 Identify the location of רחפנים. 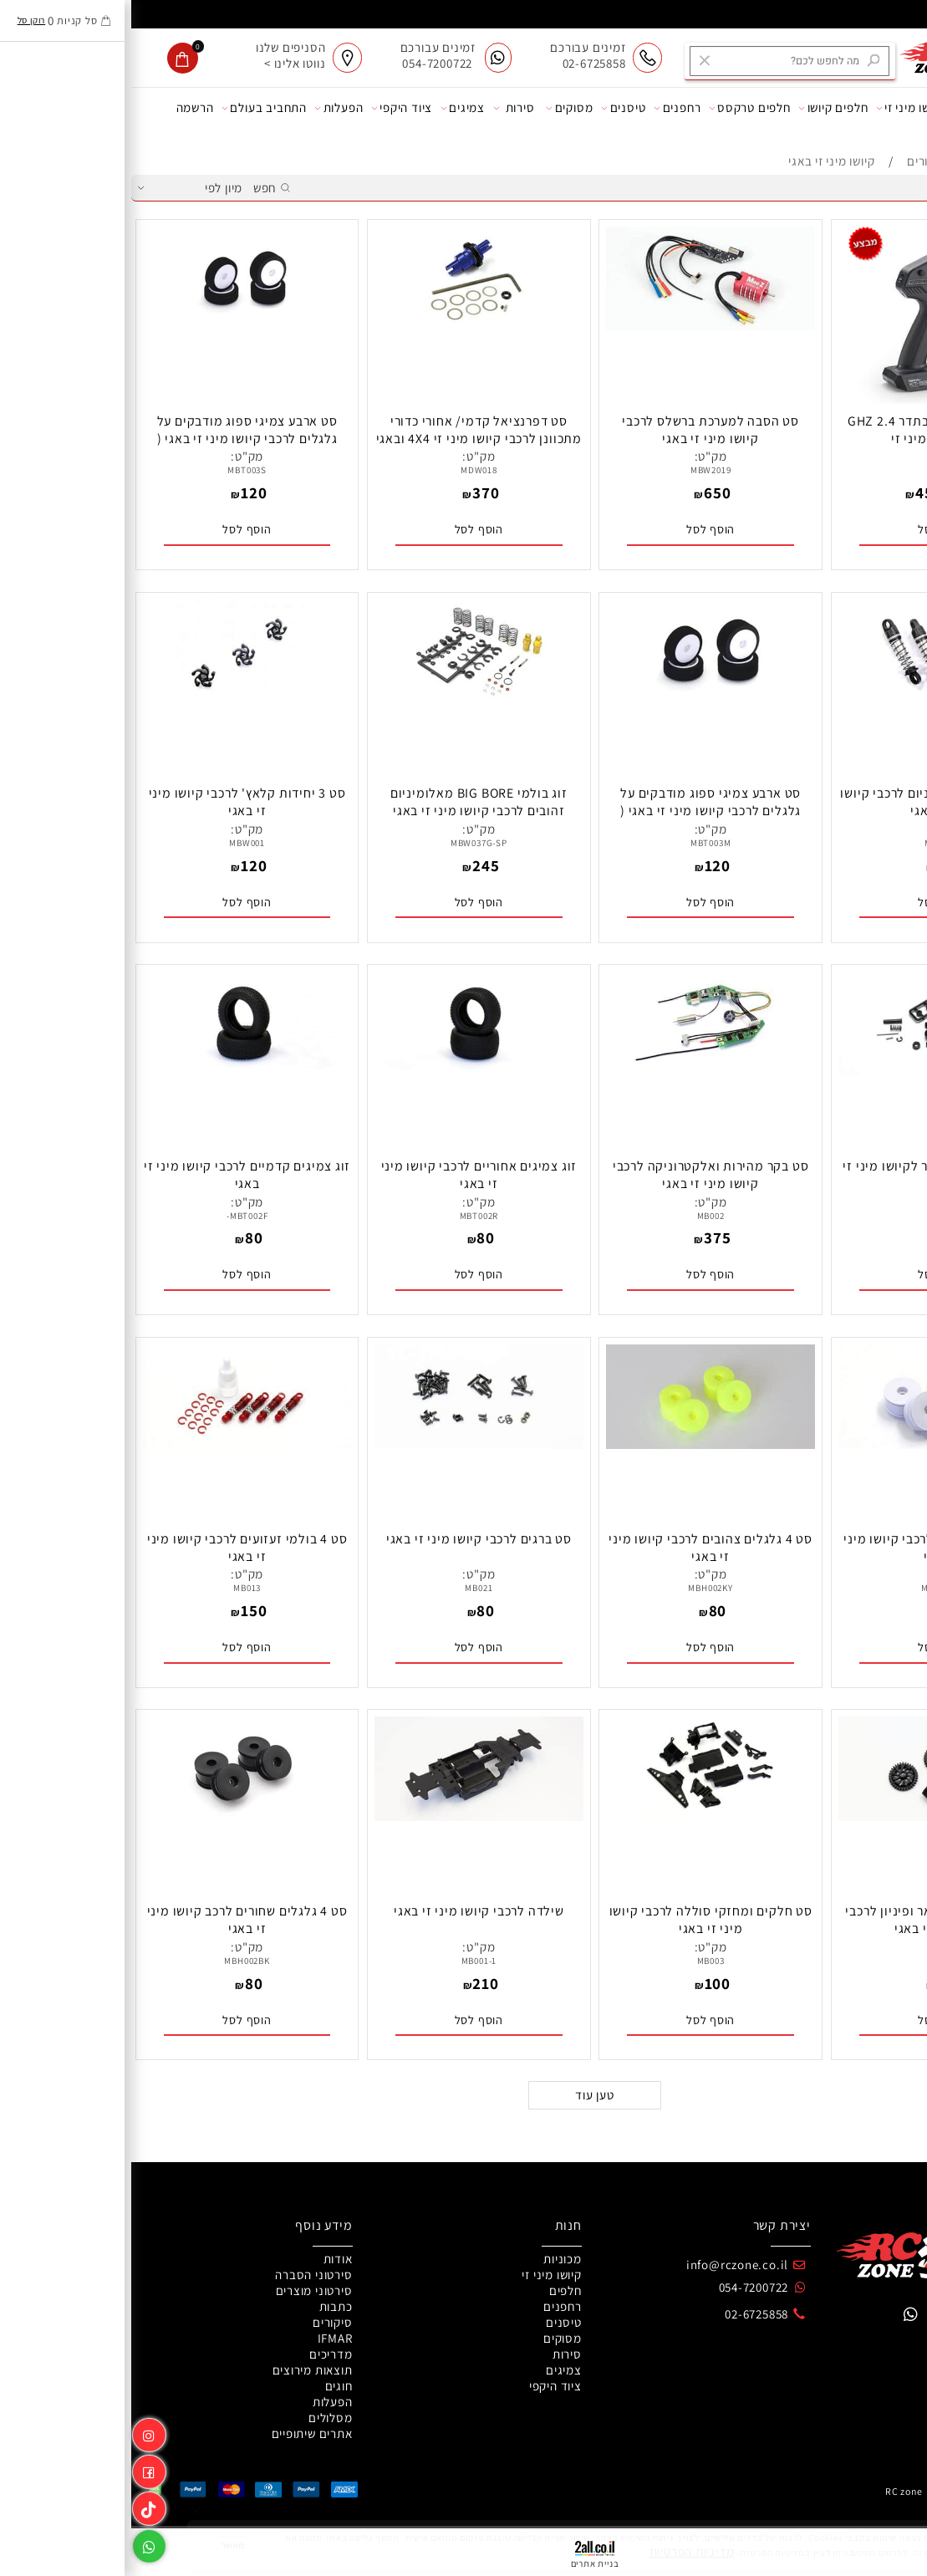
(545, 108).